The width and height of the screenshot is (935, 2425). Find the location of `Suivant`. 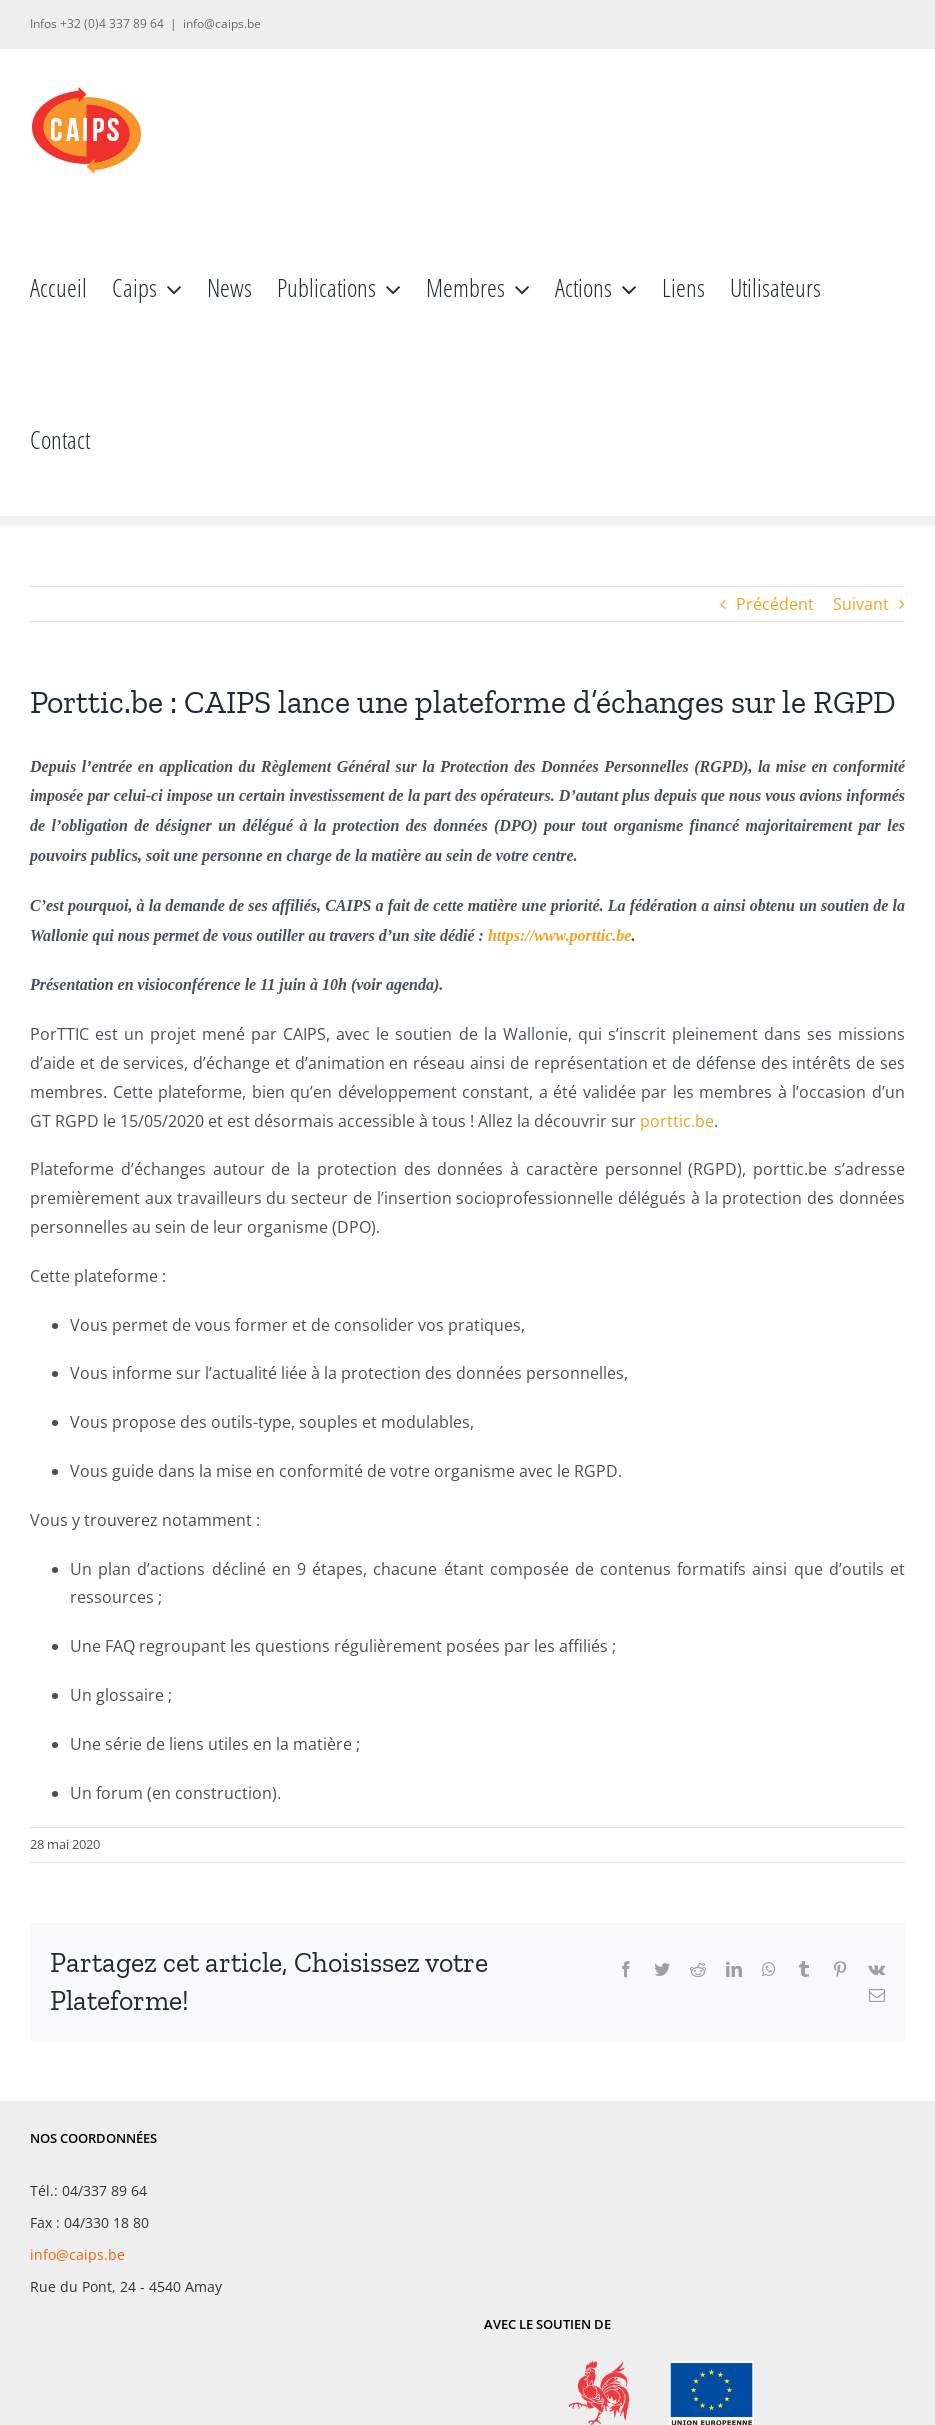

Suivant is located at coordinates (861, 604).